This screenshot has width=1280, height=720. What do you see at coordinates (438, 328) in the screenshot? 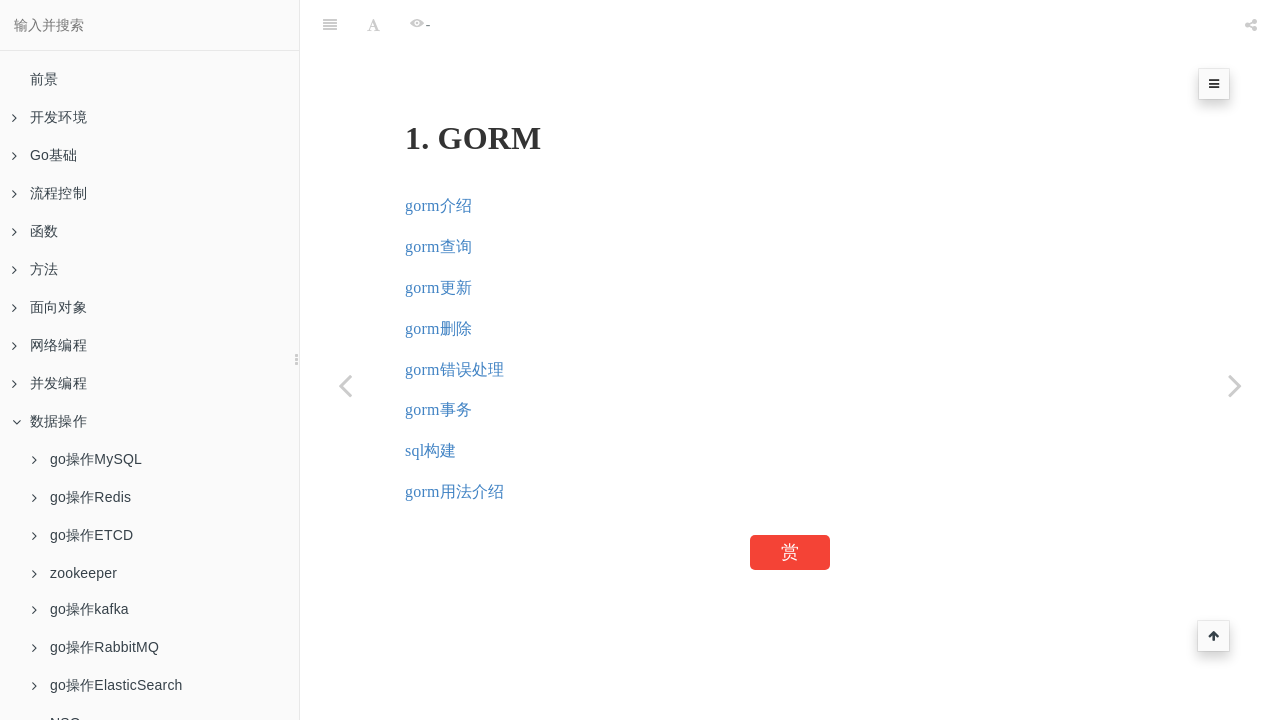
I see `gorm删除` at bounding box center [438, 328].